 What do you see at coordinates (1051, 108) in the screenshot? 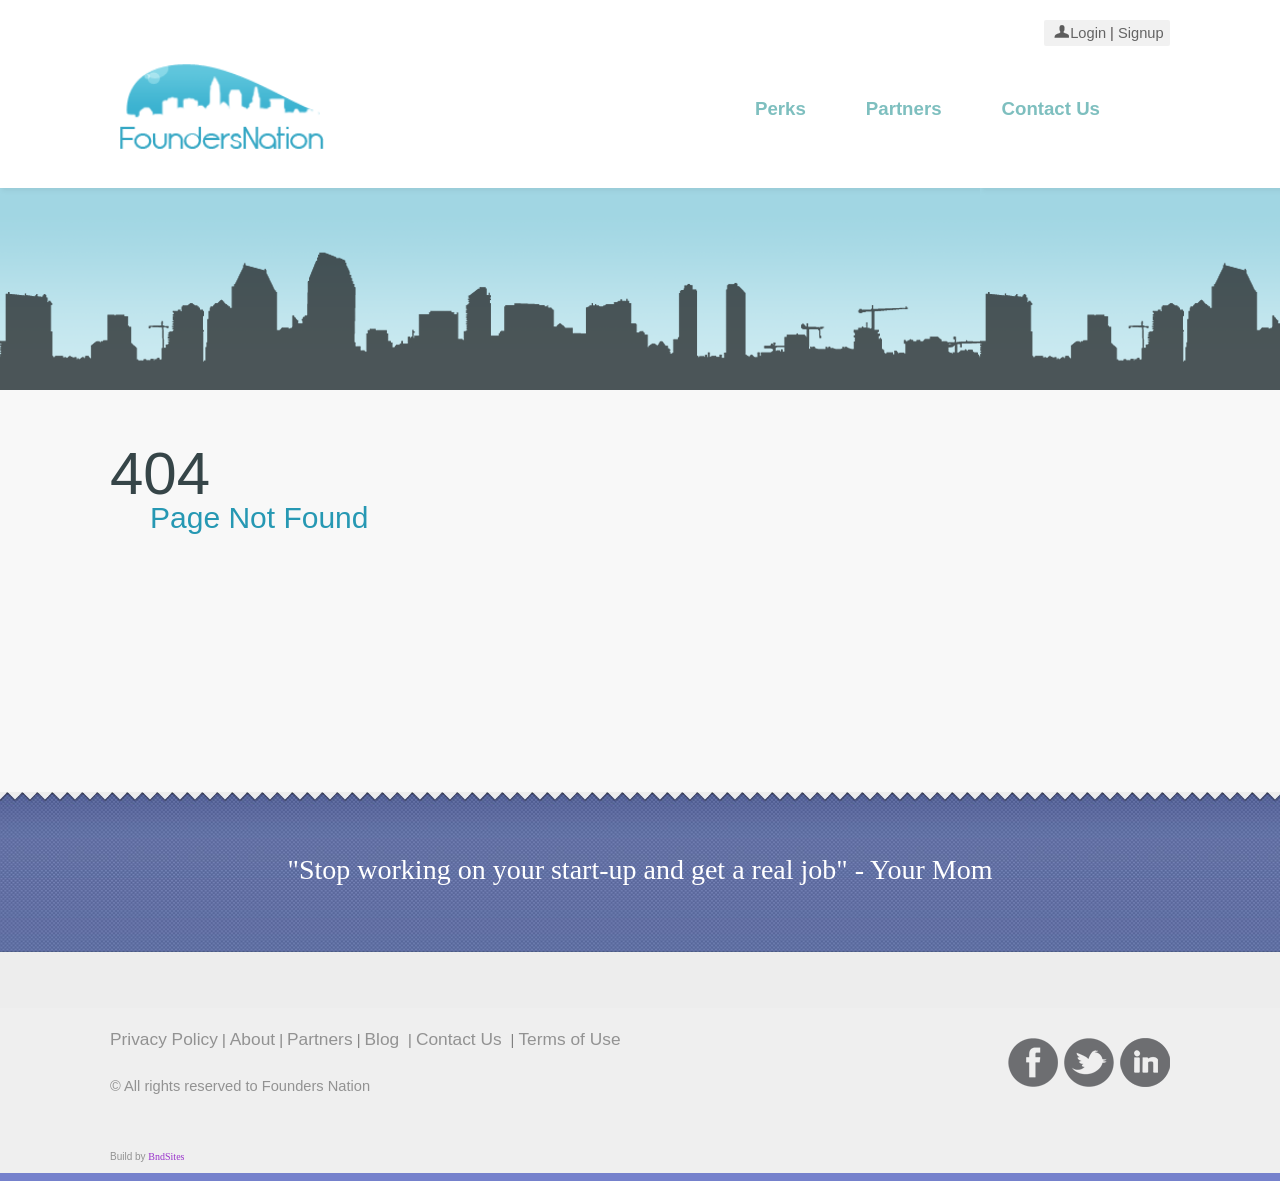
I see `Contact Us` at bounding box center [1051, 108].